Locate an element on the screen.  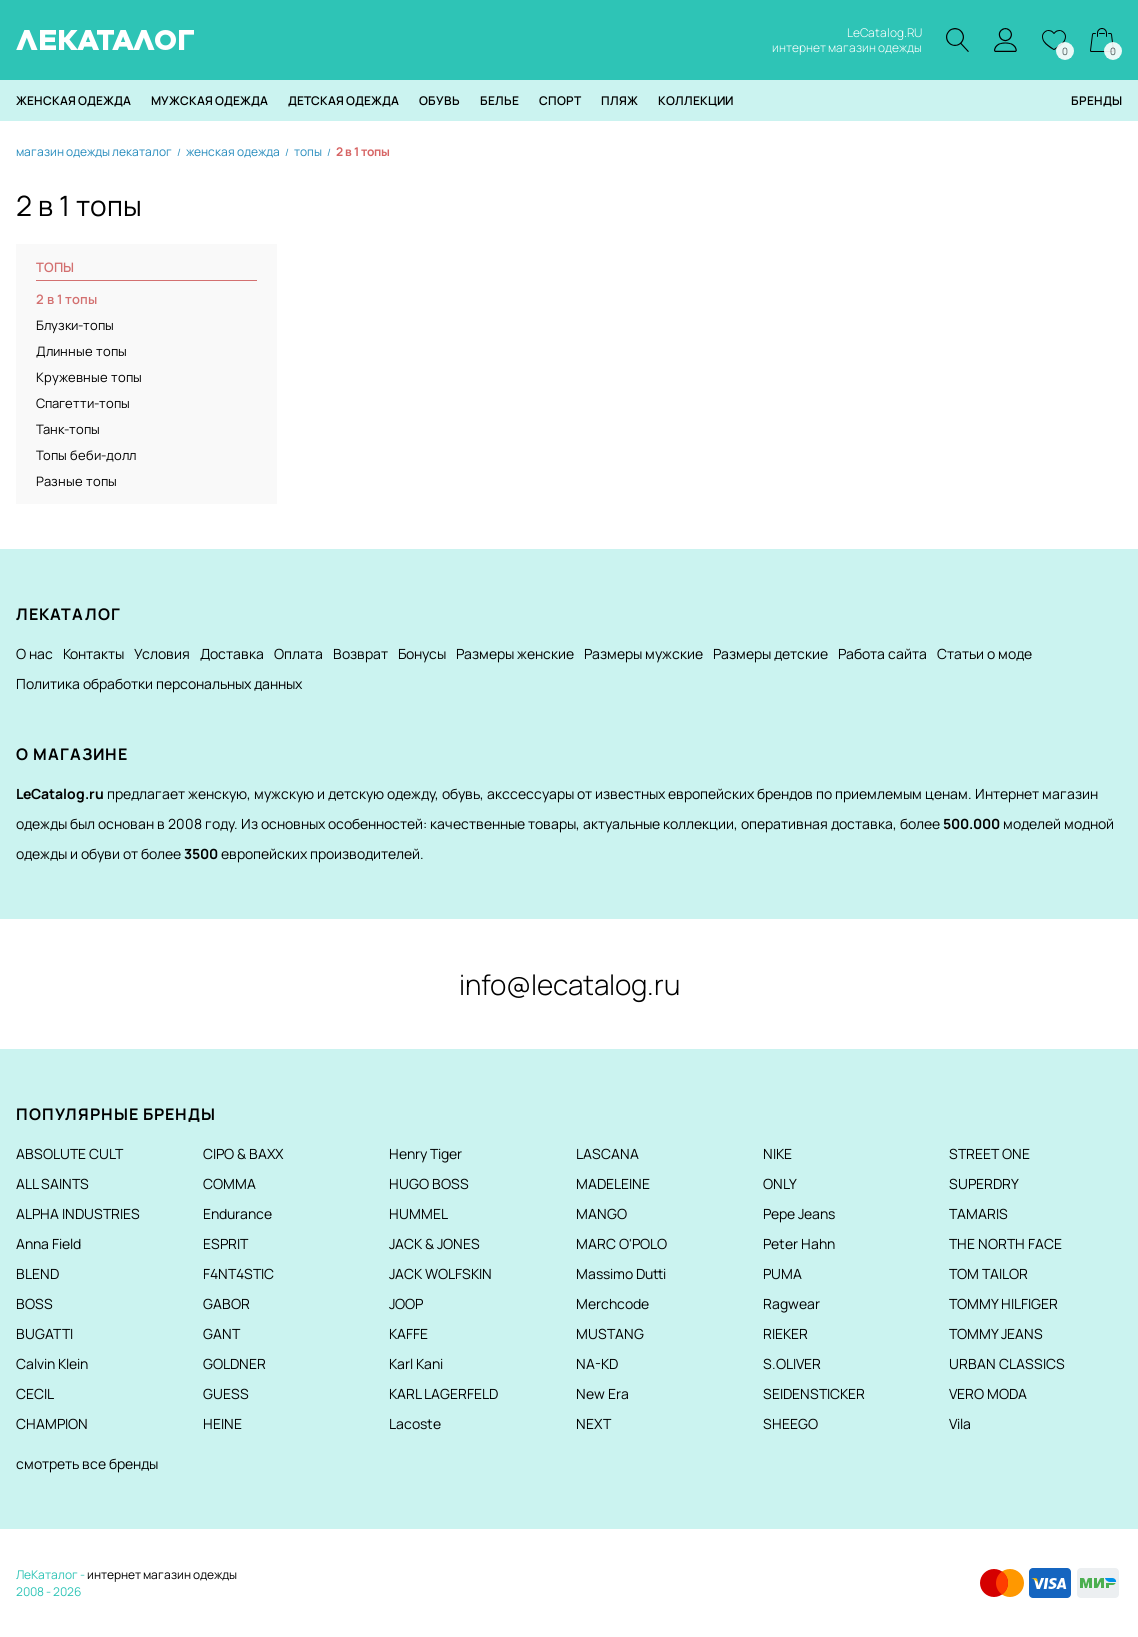
Merchcode is located at coordinates (612, 1303).